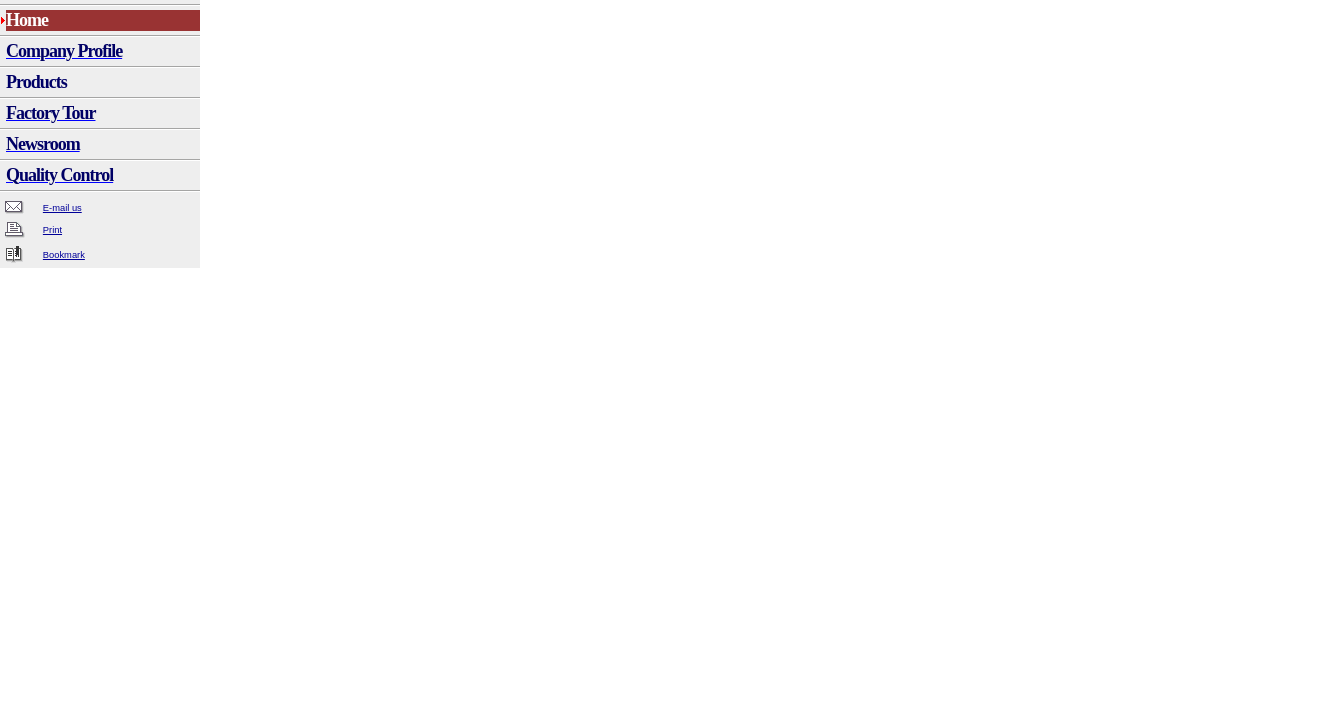 The width and height of the screenshot is (1322, 720). I want to click on Products, so click(36, 82).